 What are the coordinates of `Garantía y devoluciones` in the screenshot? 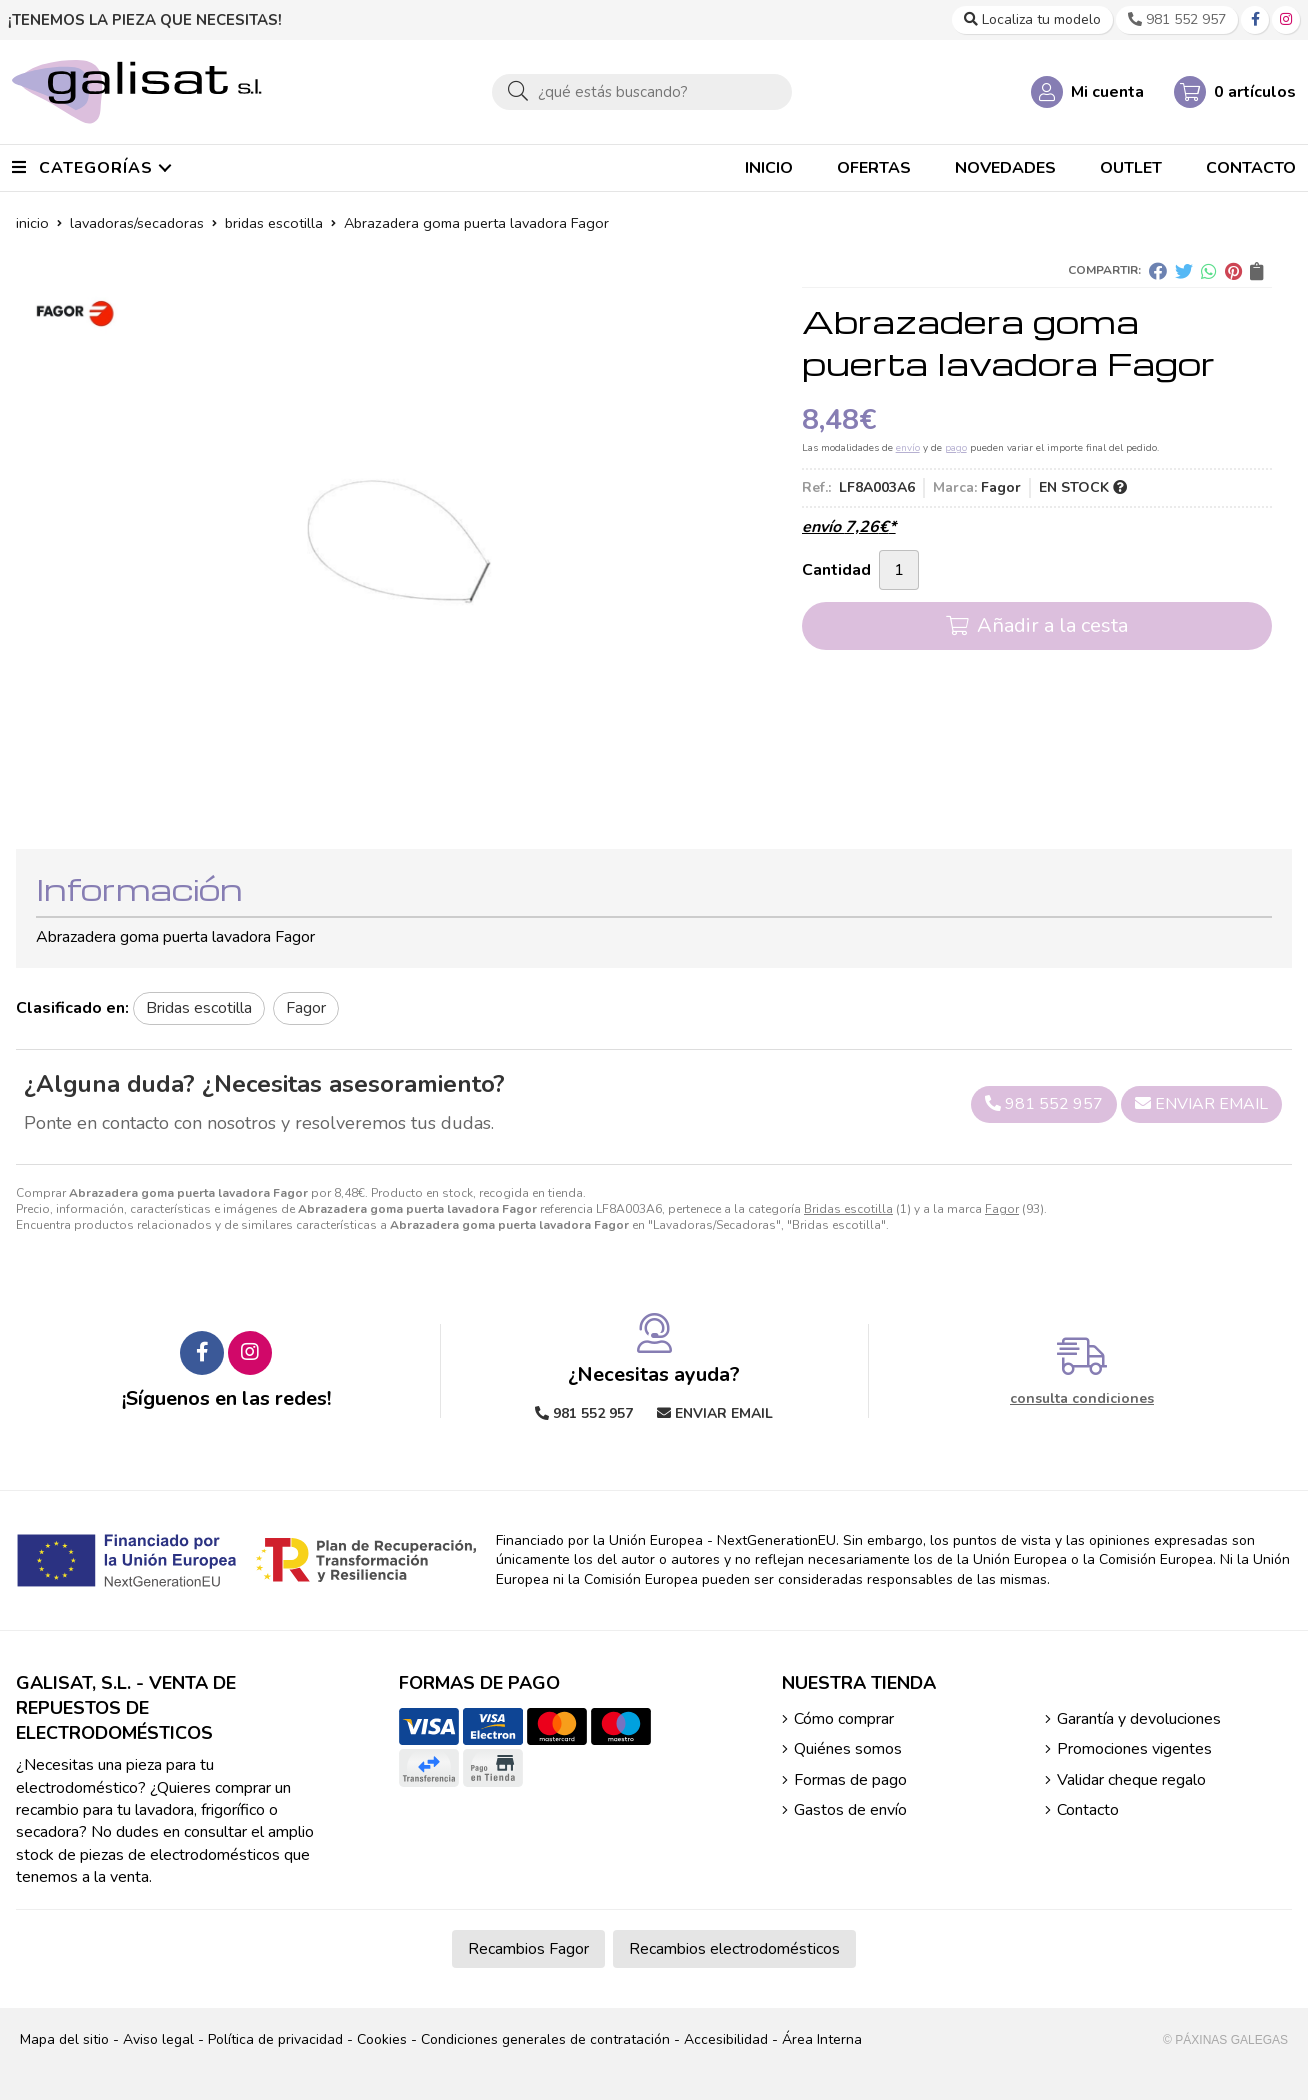 It's located at (1139, 1719).